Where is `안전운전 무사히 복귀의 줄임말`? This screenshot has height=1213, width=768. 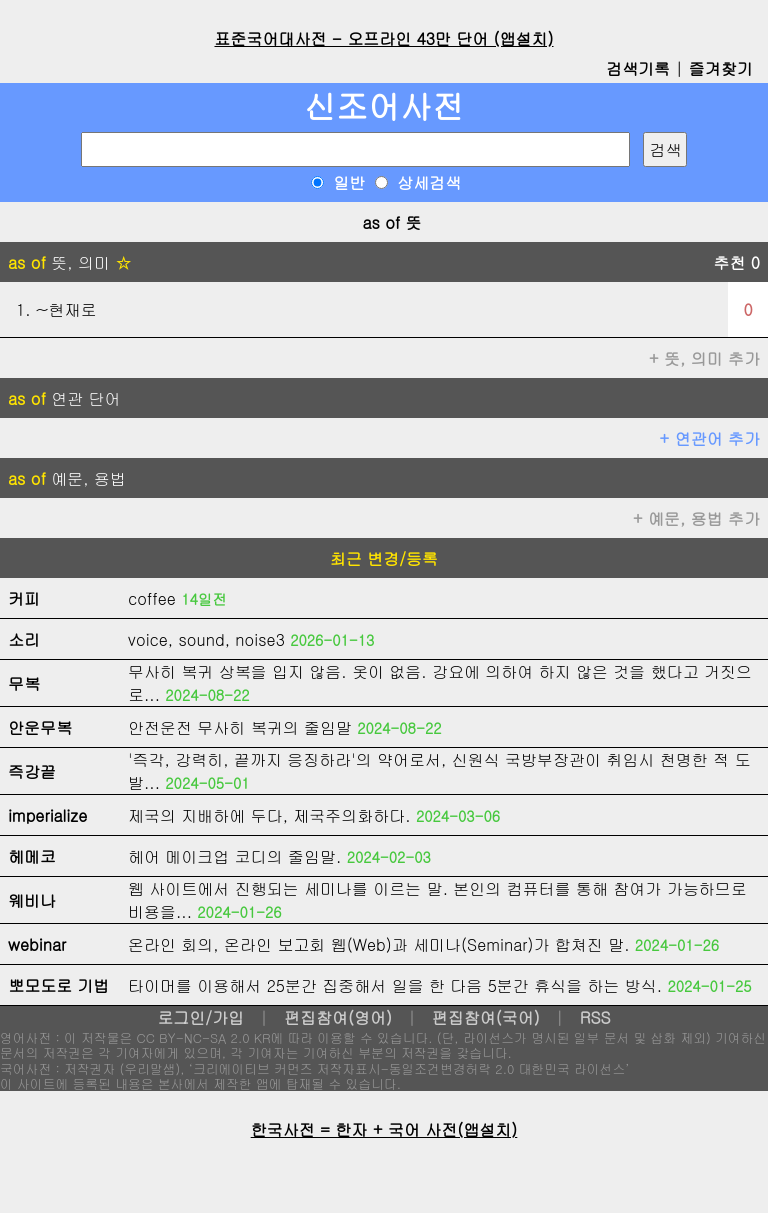
안전운전 무사히 복귀의 줄임말 is located at coordinates (240, 727).